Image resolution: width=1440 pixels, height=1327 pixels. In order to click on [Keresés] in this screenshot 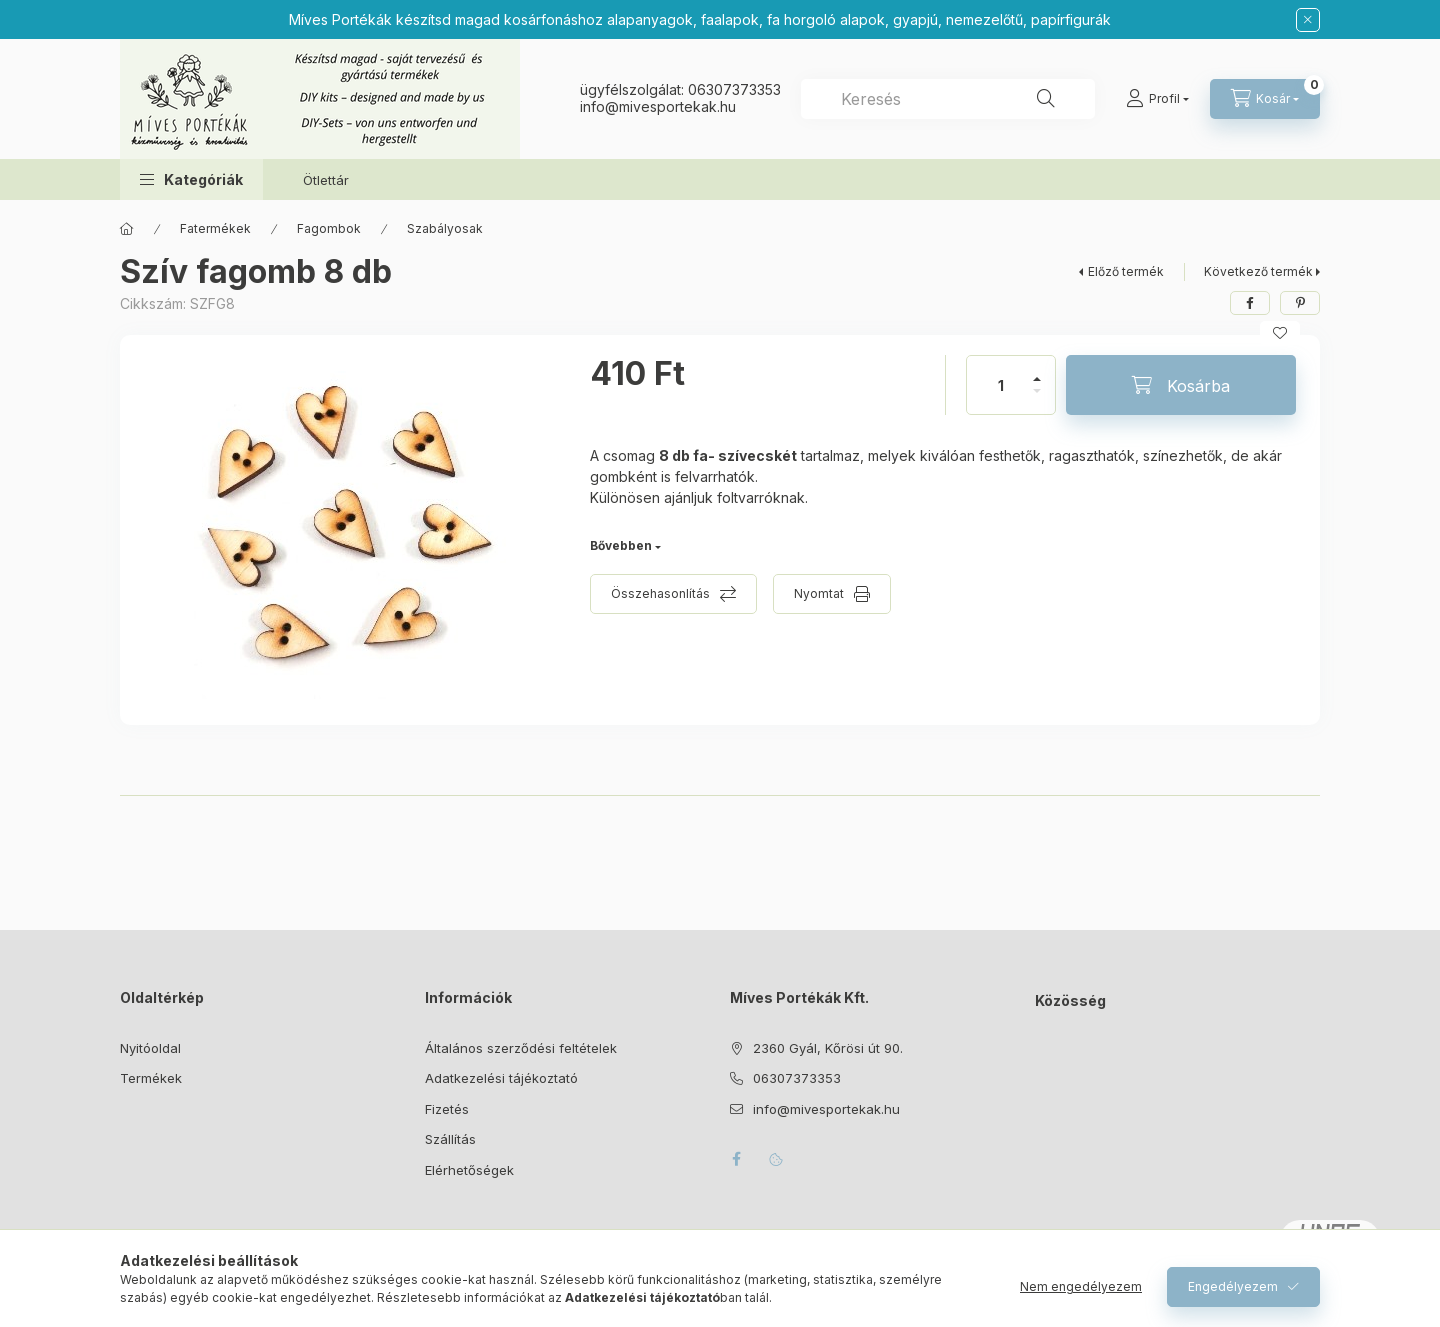, I will do `click(1046, 99)`.